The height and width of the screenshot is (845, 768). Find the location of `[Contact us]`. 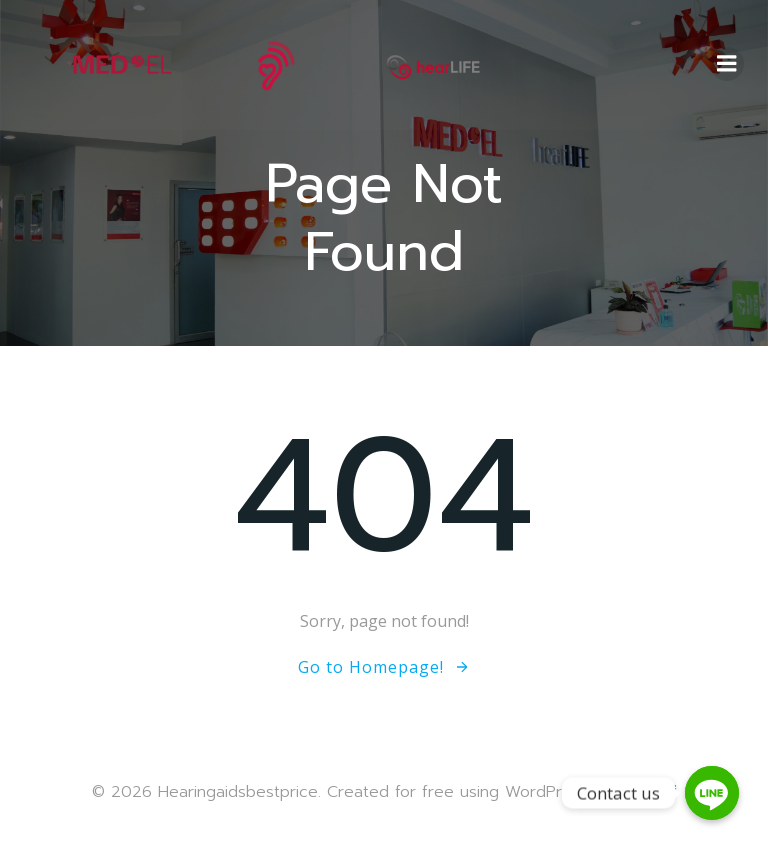

[Contact us] is located at coordinates (712, 793).